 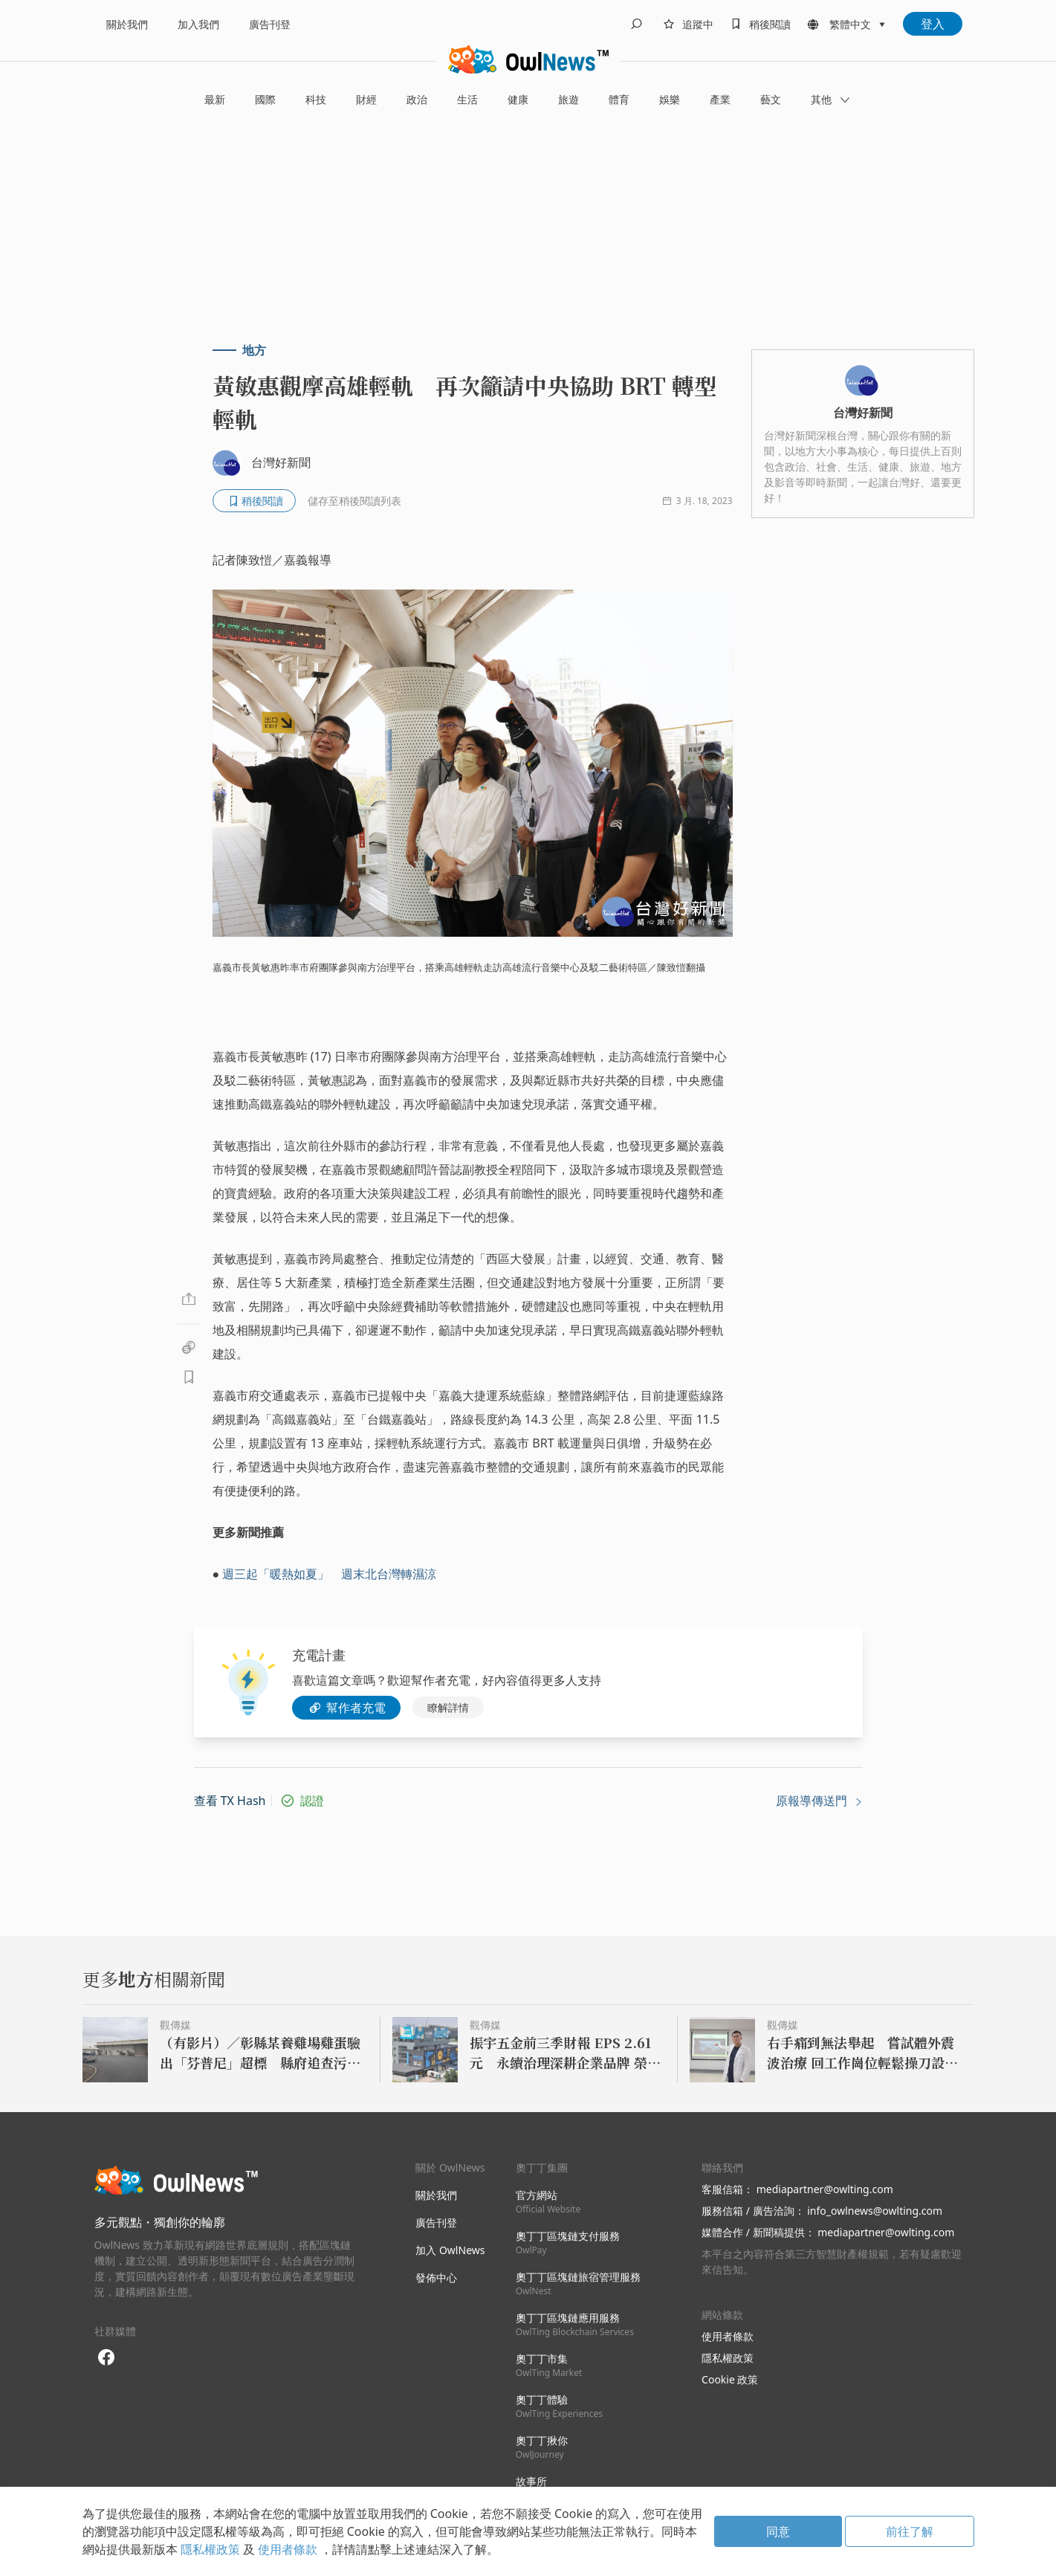 What do you see at coordinates (728, 2358) in the screenshot?
I see `隱私權政策` at bounding box center [728, 2358].